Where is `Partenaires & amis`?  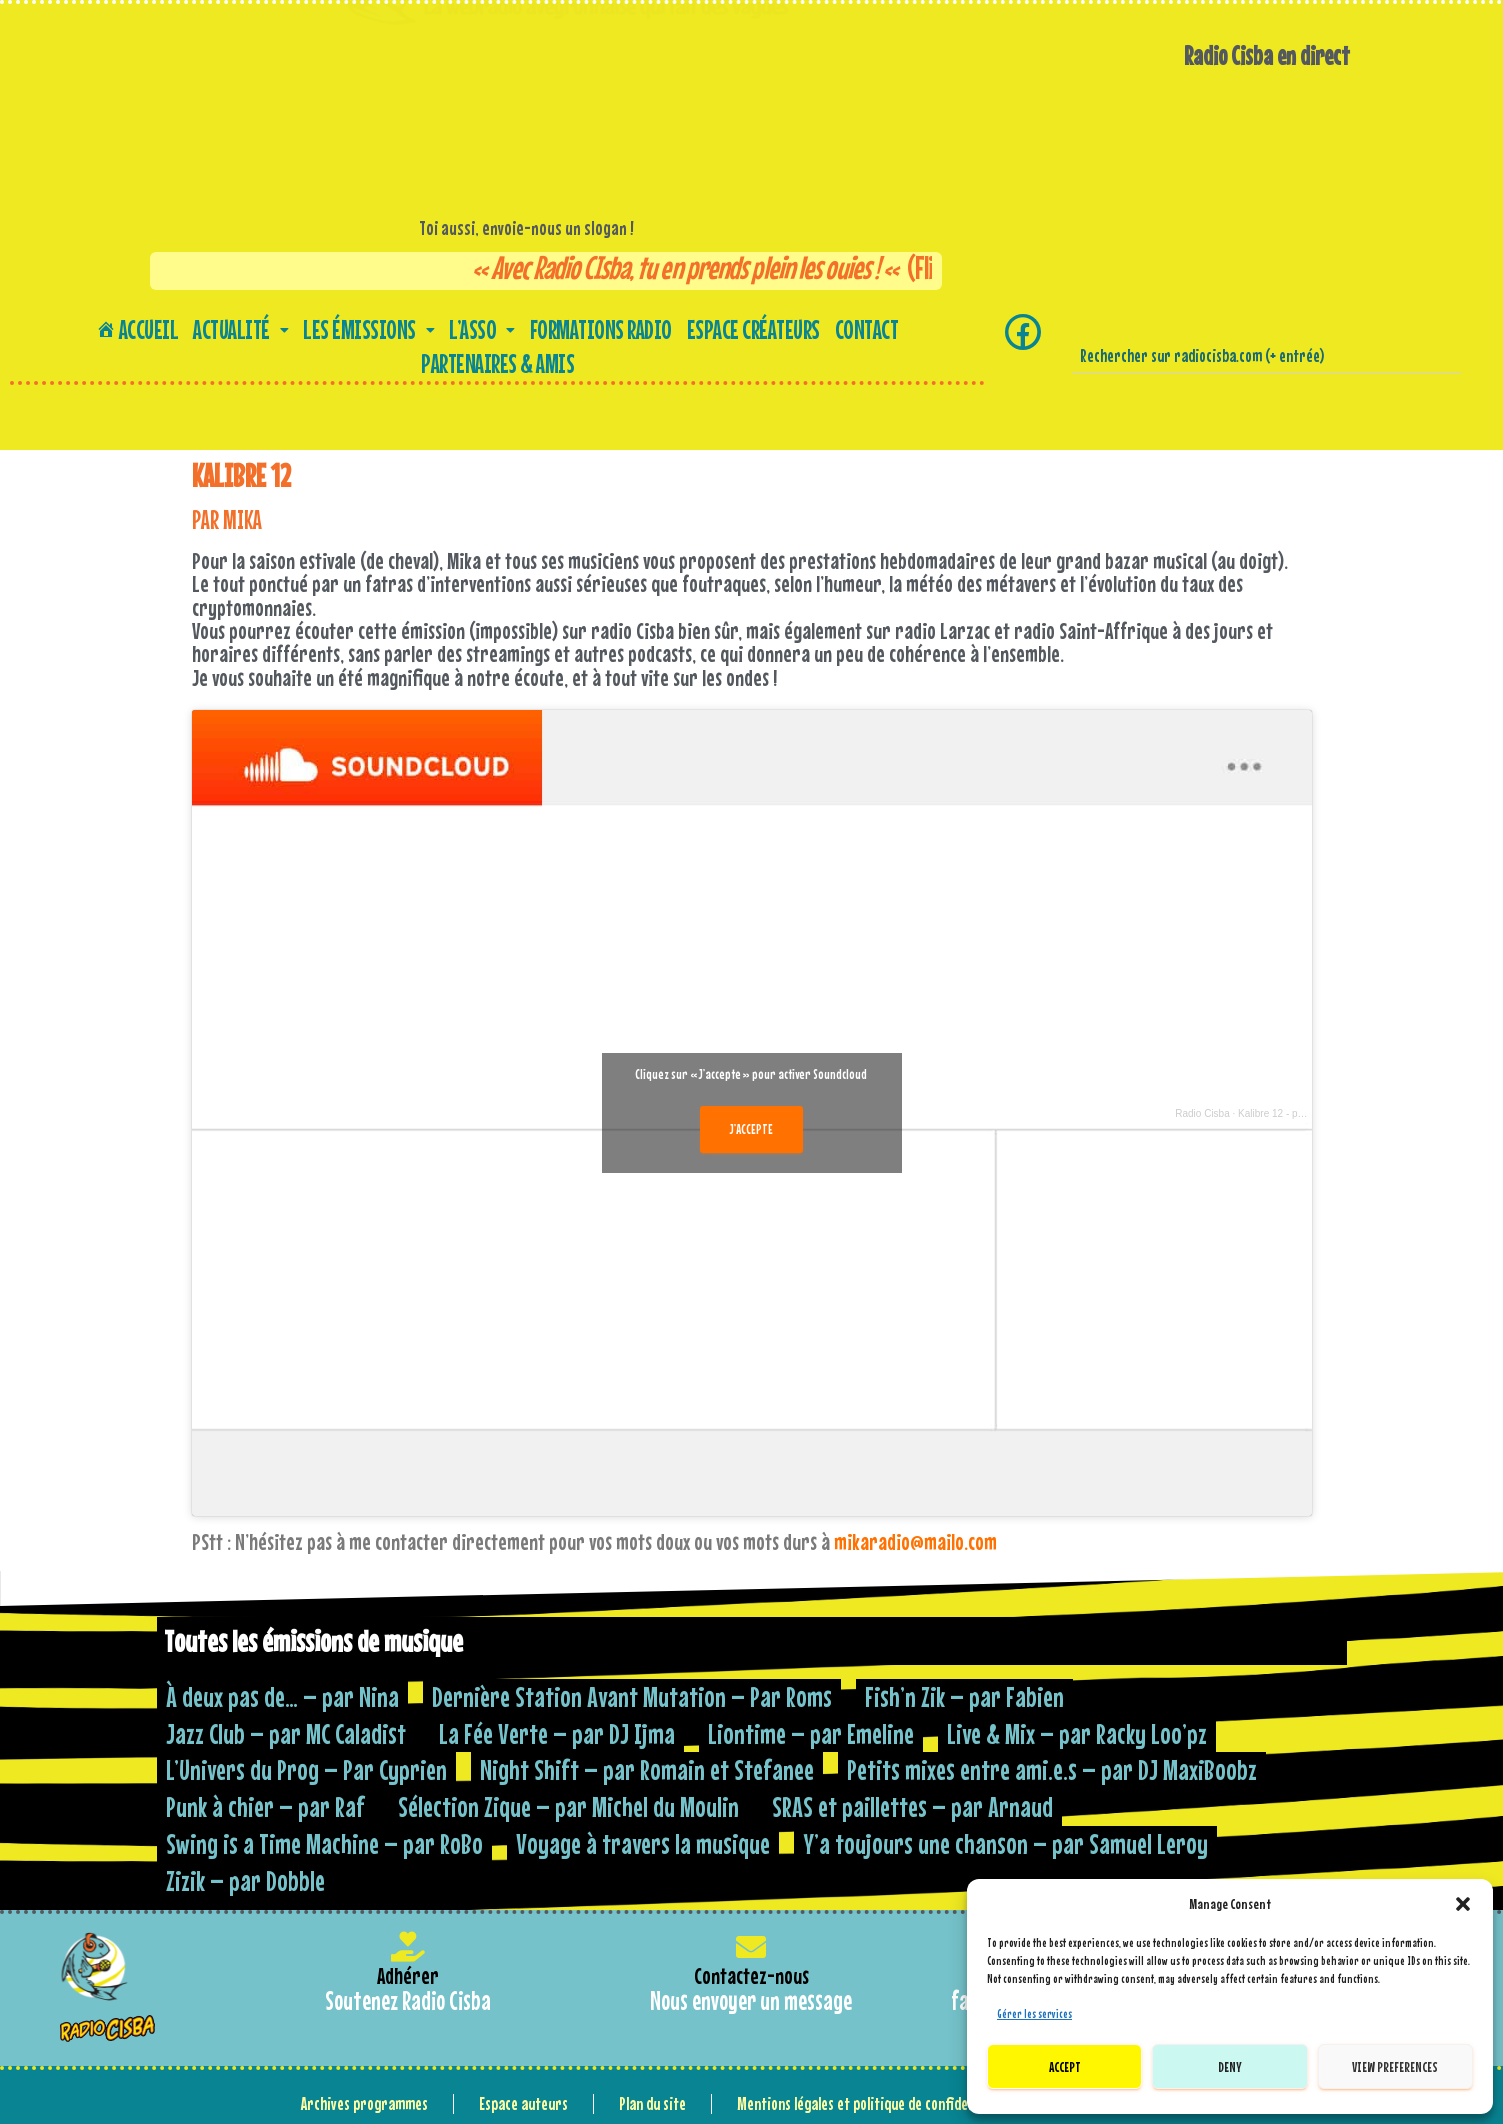 Partenaires & amis is located at coordinates (497, 363).